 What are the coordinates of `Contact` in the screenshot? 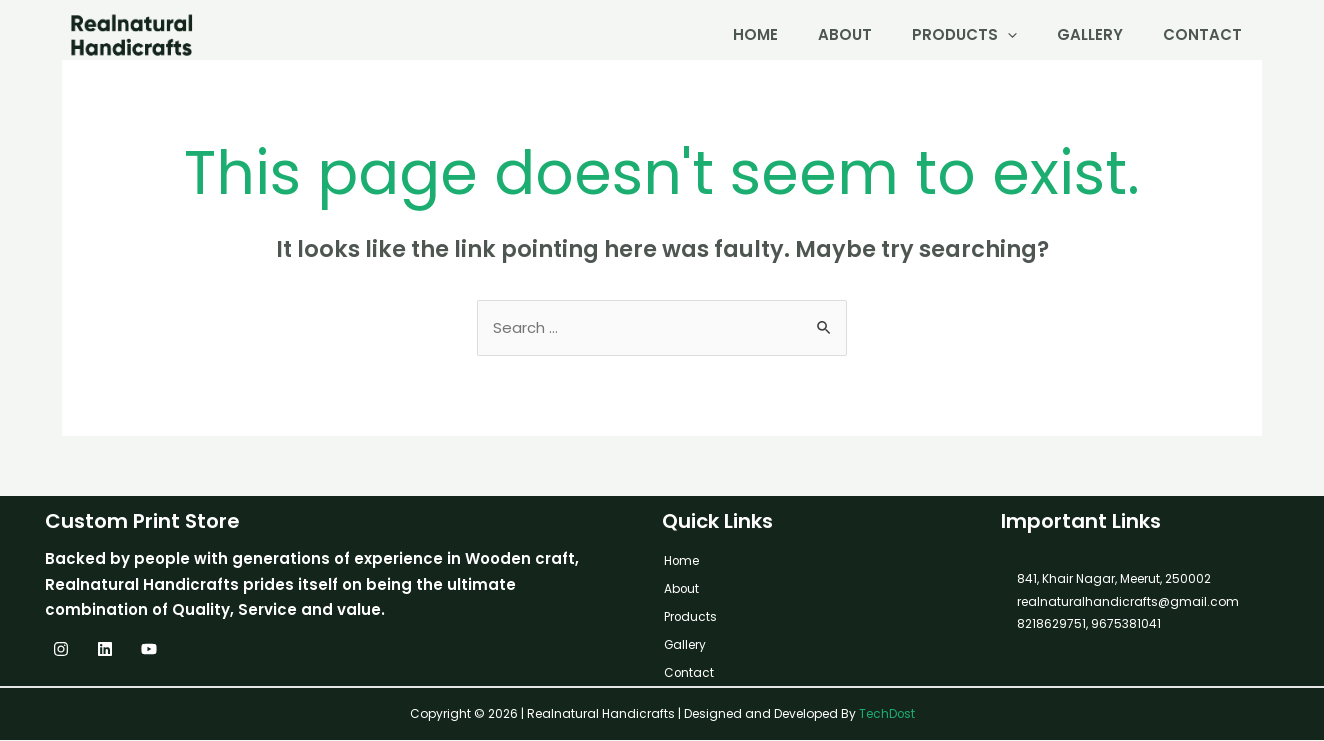 It's located at (1202, 34).